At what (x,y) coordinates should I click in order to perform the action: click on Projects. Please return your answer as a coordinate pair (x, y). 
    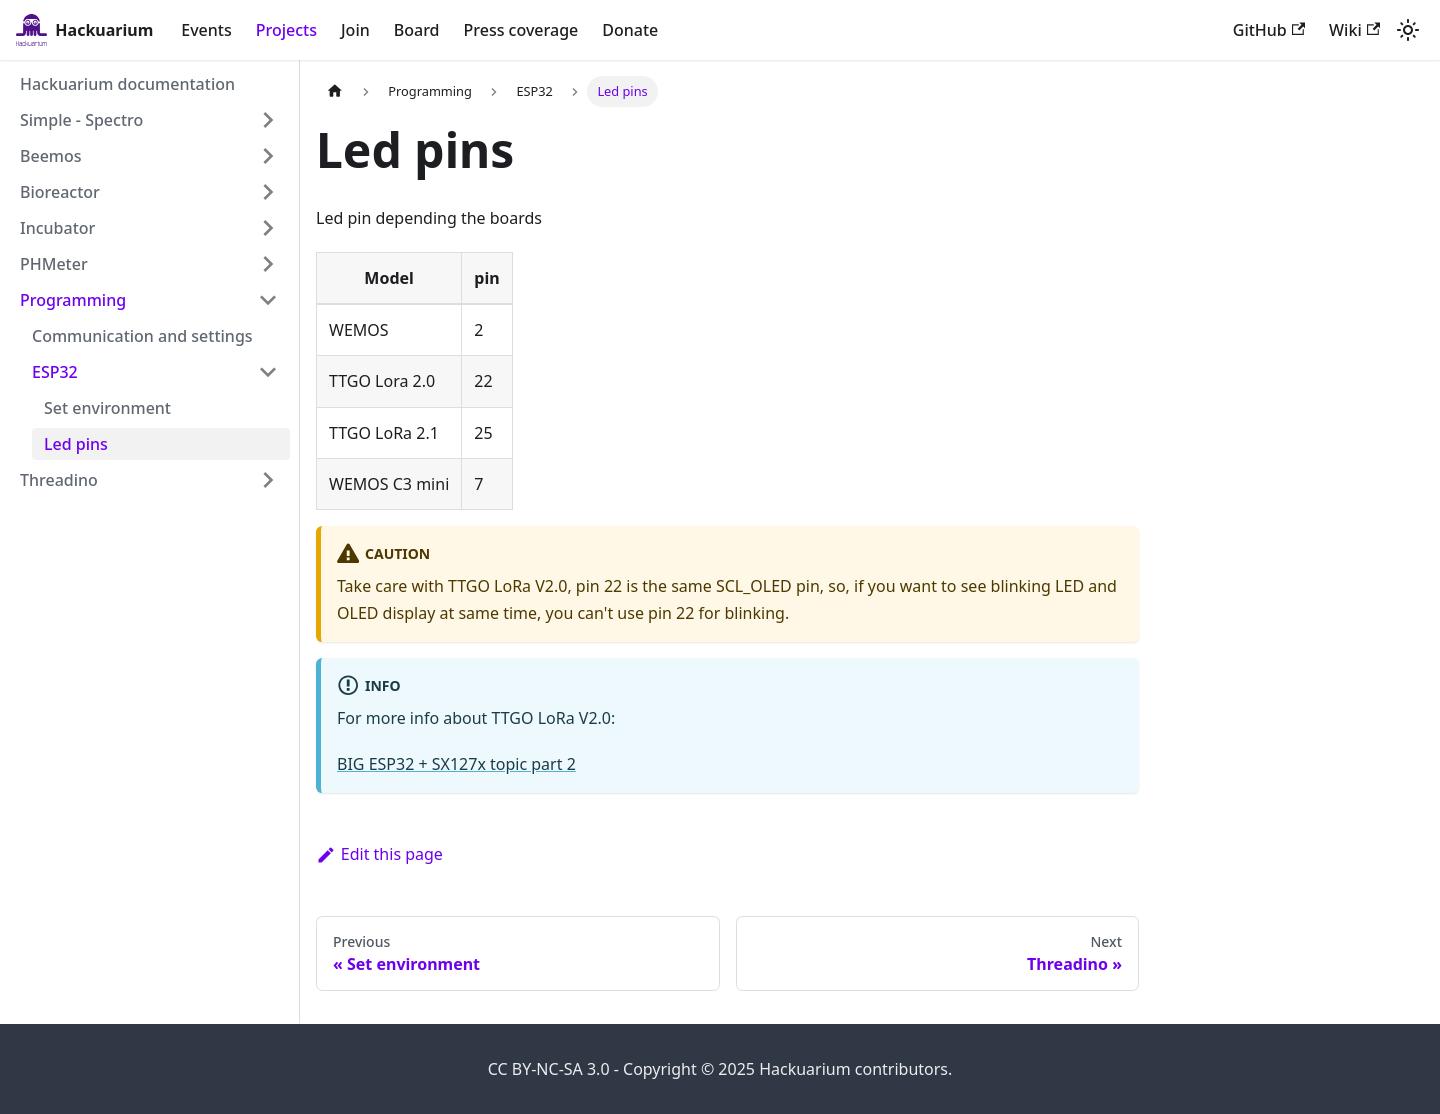
    Looking at the image, I should click on (286, 30).